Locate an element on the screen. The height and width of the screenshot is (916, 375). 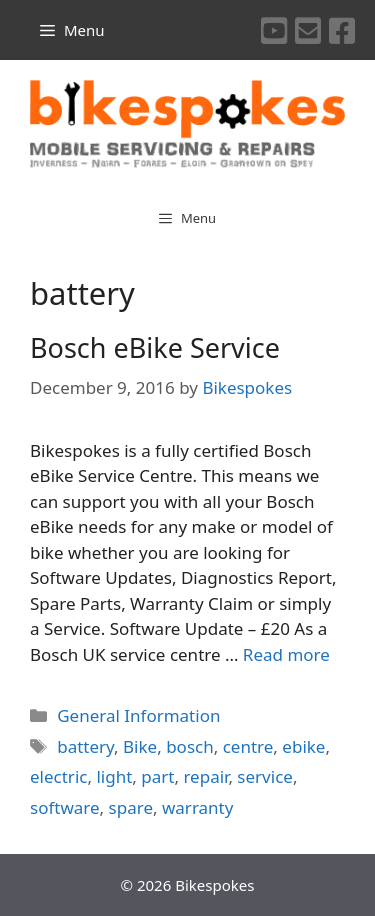
Read more [More on Bosch eBike Service] is located at coordinates (286, 654).